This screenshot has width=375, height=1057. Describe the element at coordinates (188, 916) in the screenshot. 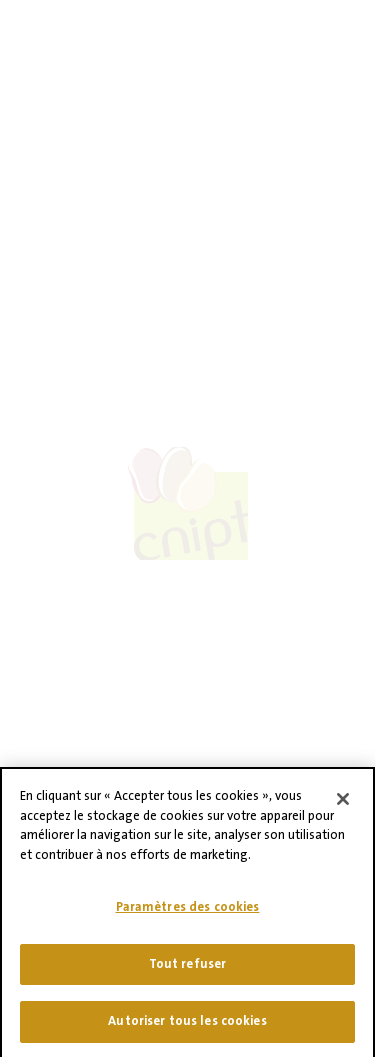

I see `Paramètres des cookies` at that location.